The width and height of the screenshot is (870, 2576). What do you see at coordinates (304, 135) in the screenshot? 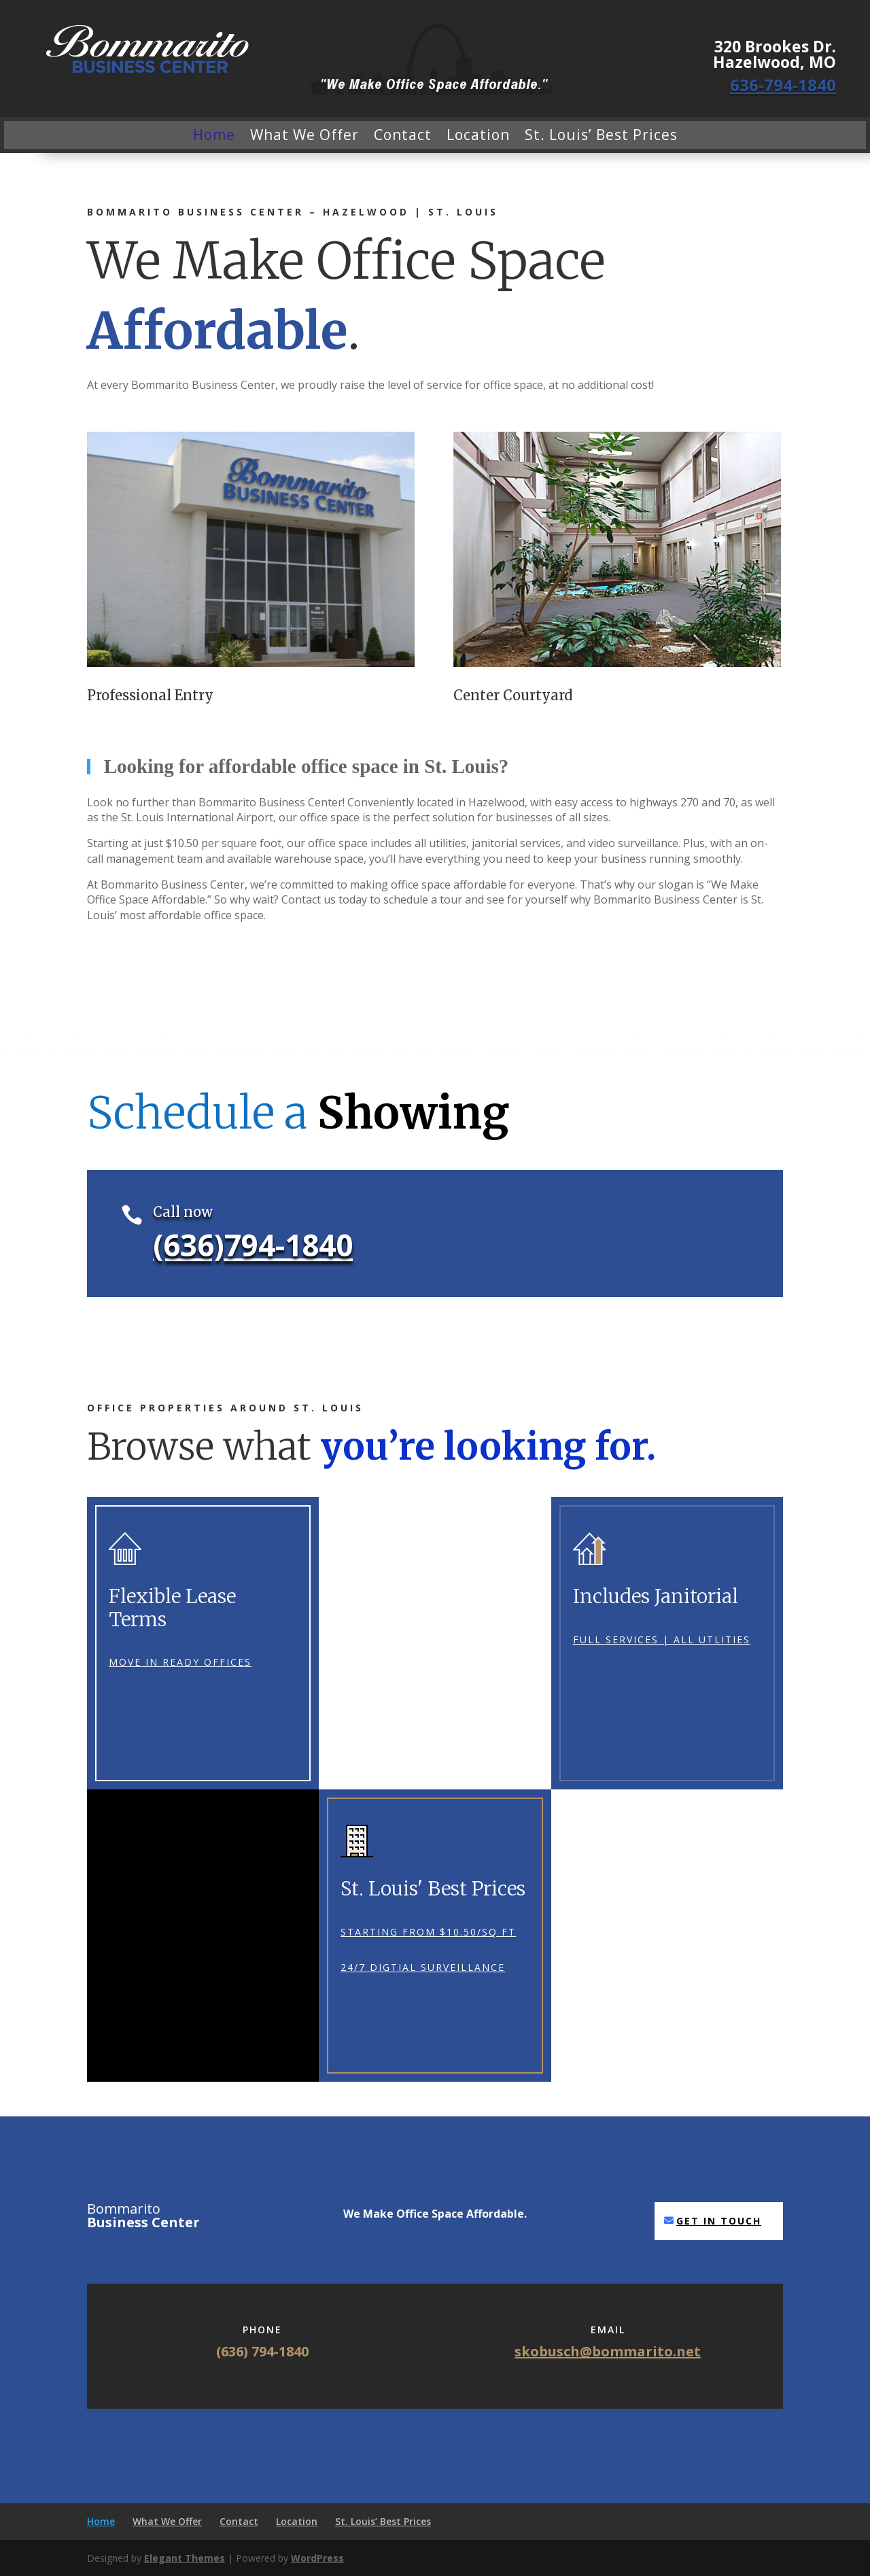
I see `What We Offer` at bounding box center [304, 135].